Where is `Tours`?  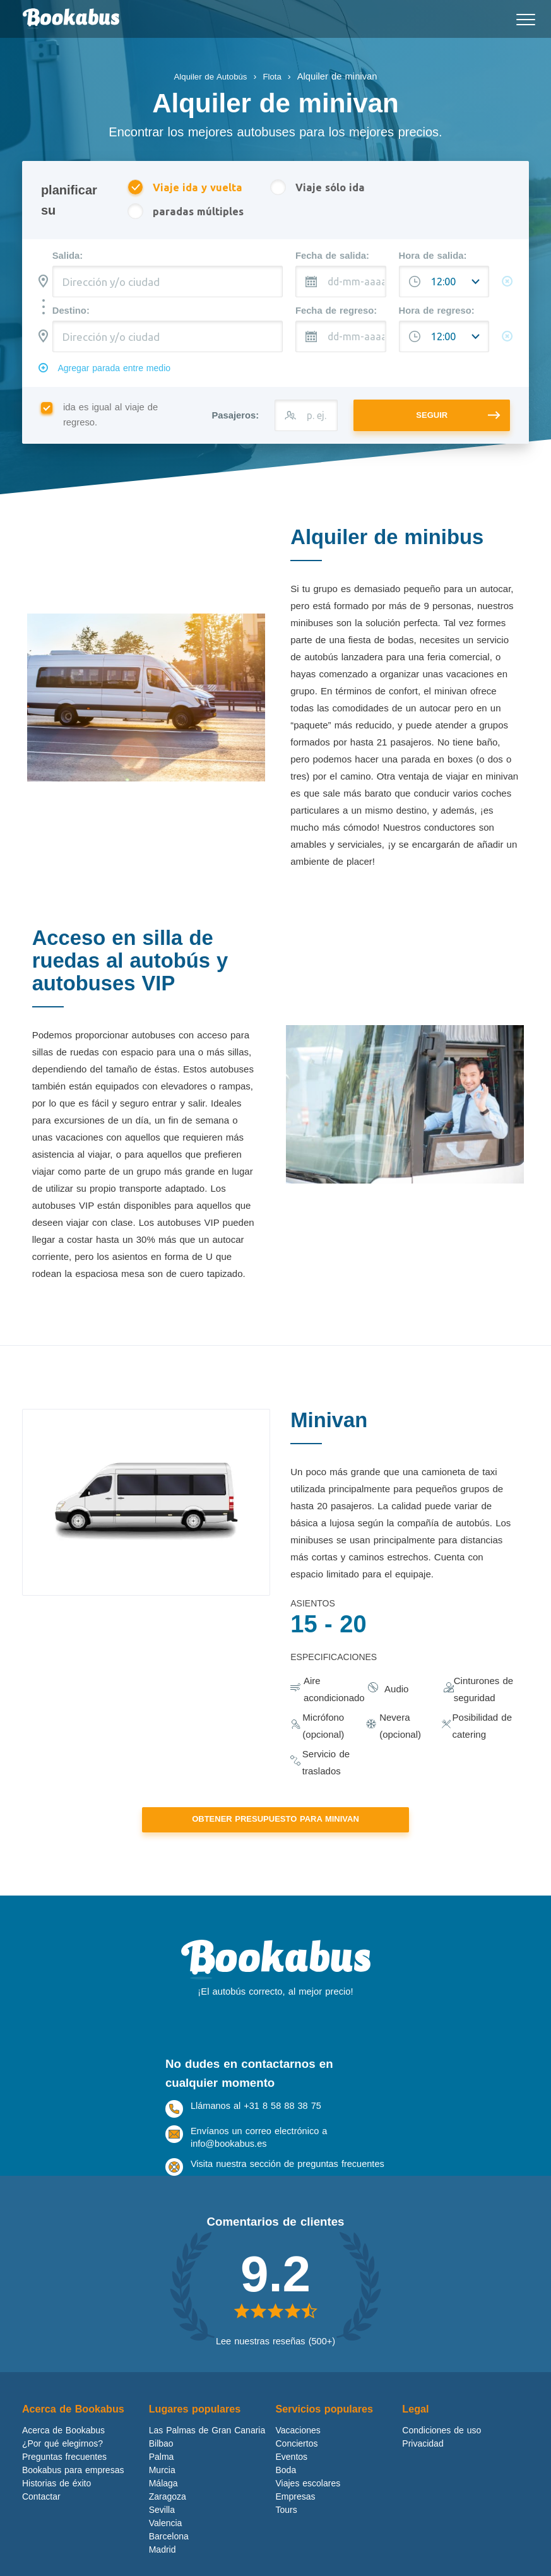
Tours is located at coordinates (286, 2532).